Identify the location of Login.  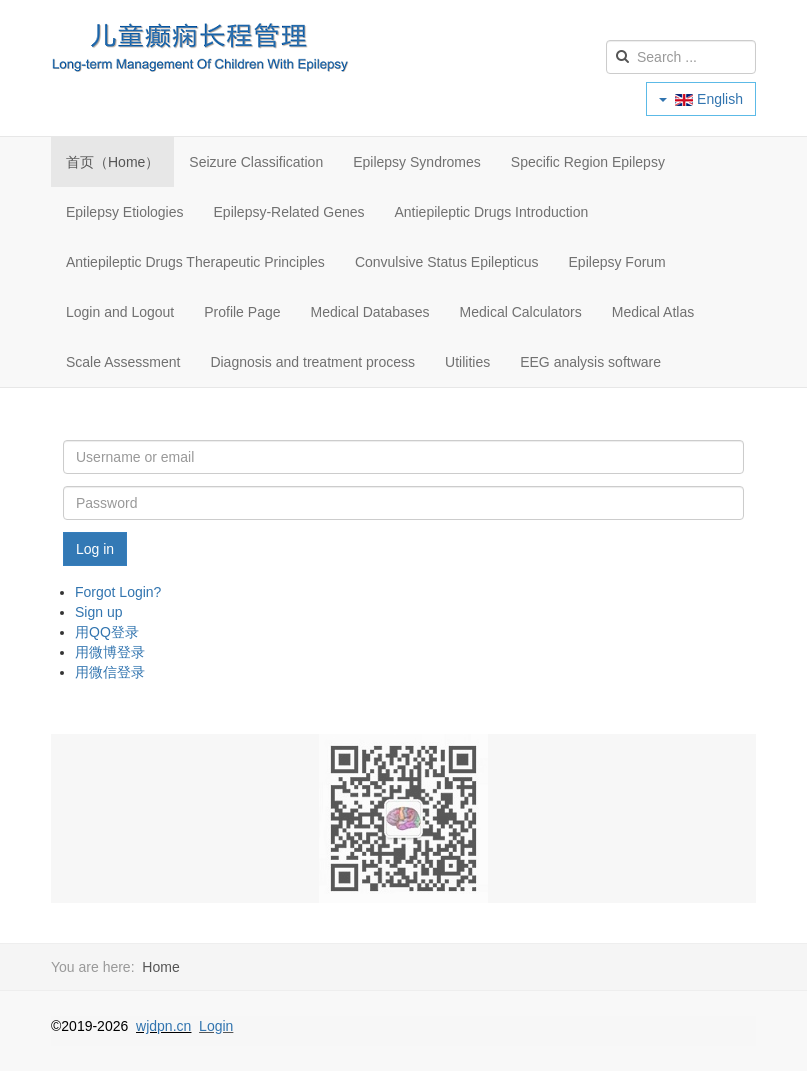
(216, 1026).